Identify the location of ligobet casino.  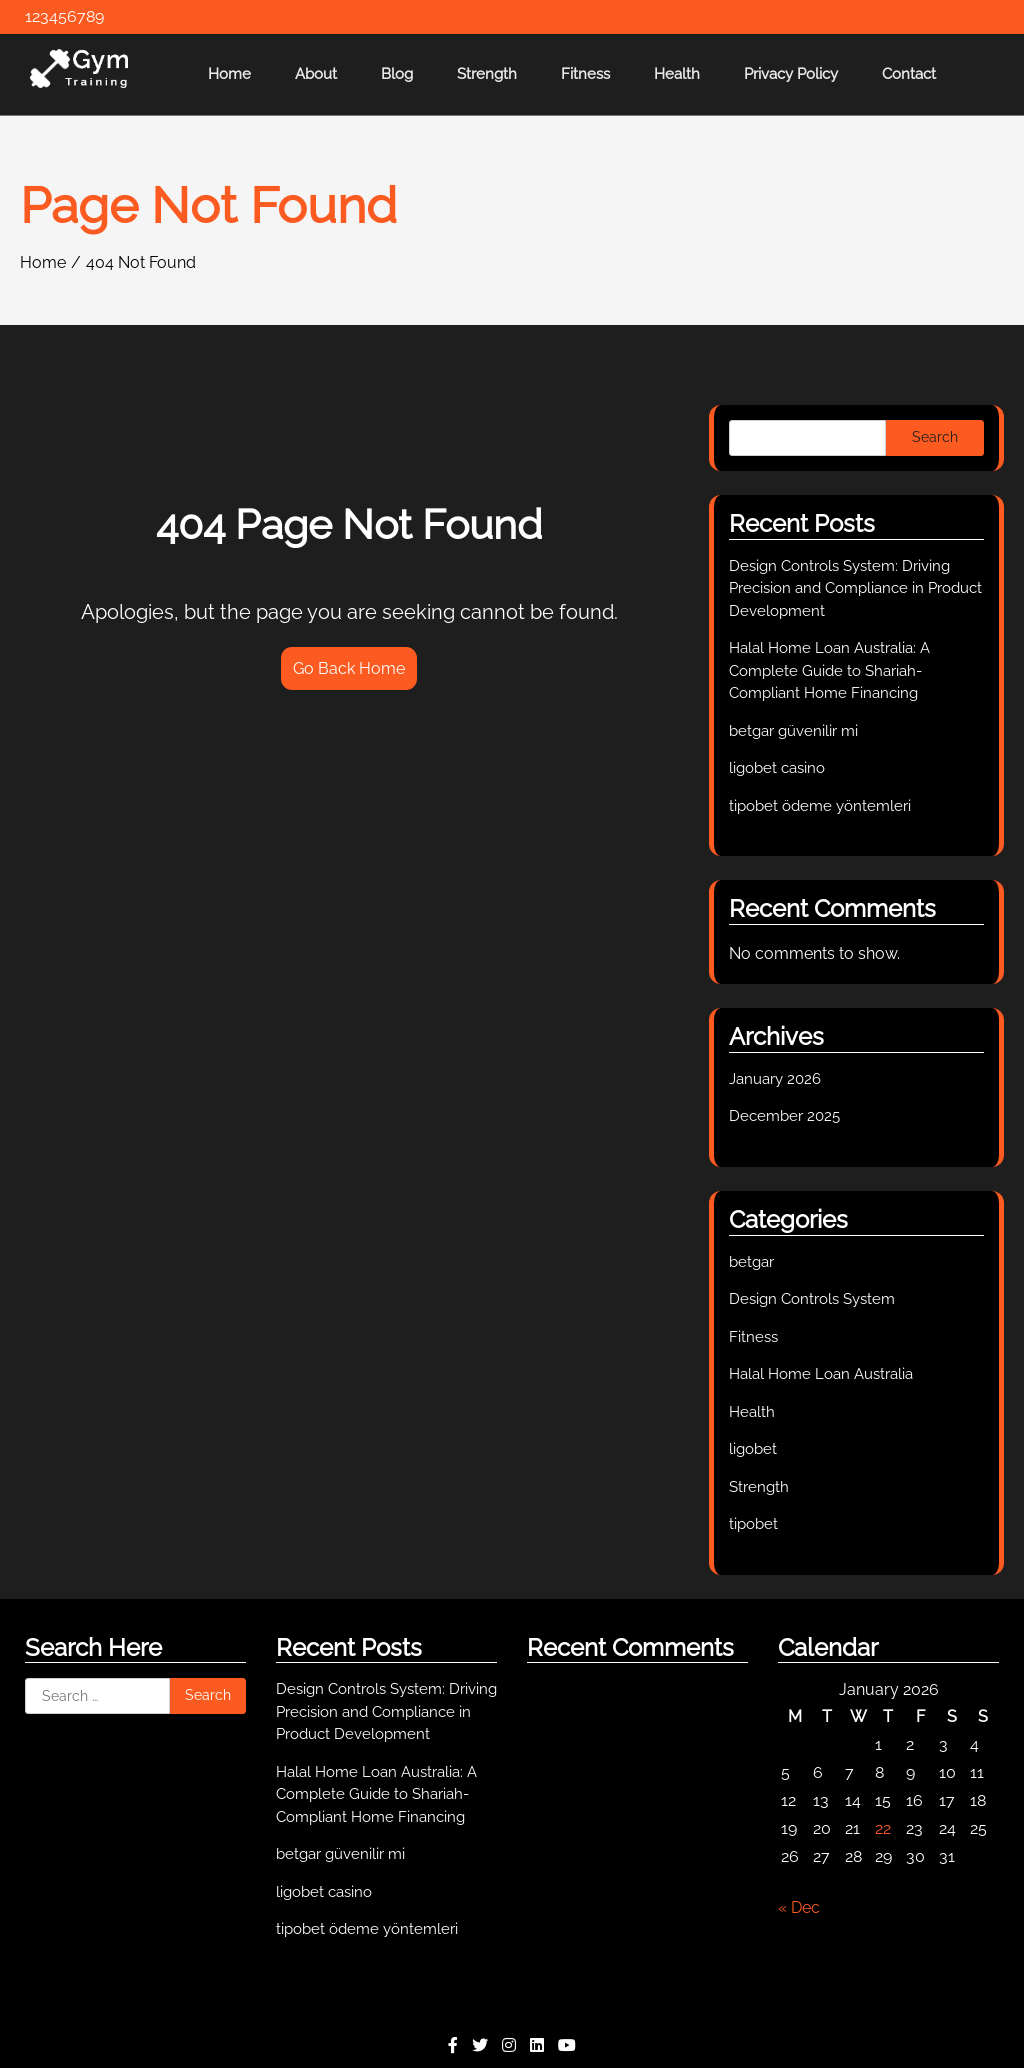
(777, 768).